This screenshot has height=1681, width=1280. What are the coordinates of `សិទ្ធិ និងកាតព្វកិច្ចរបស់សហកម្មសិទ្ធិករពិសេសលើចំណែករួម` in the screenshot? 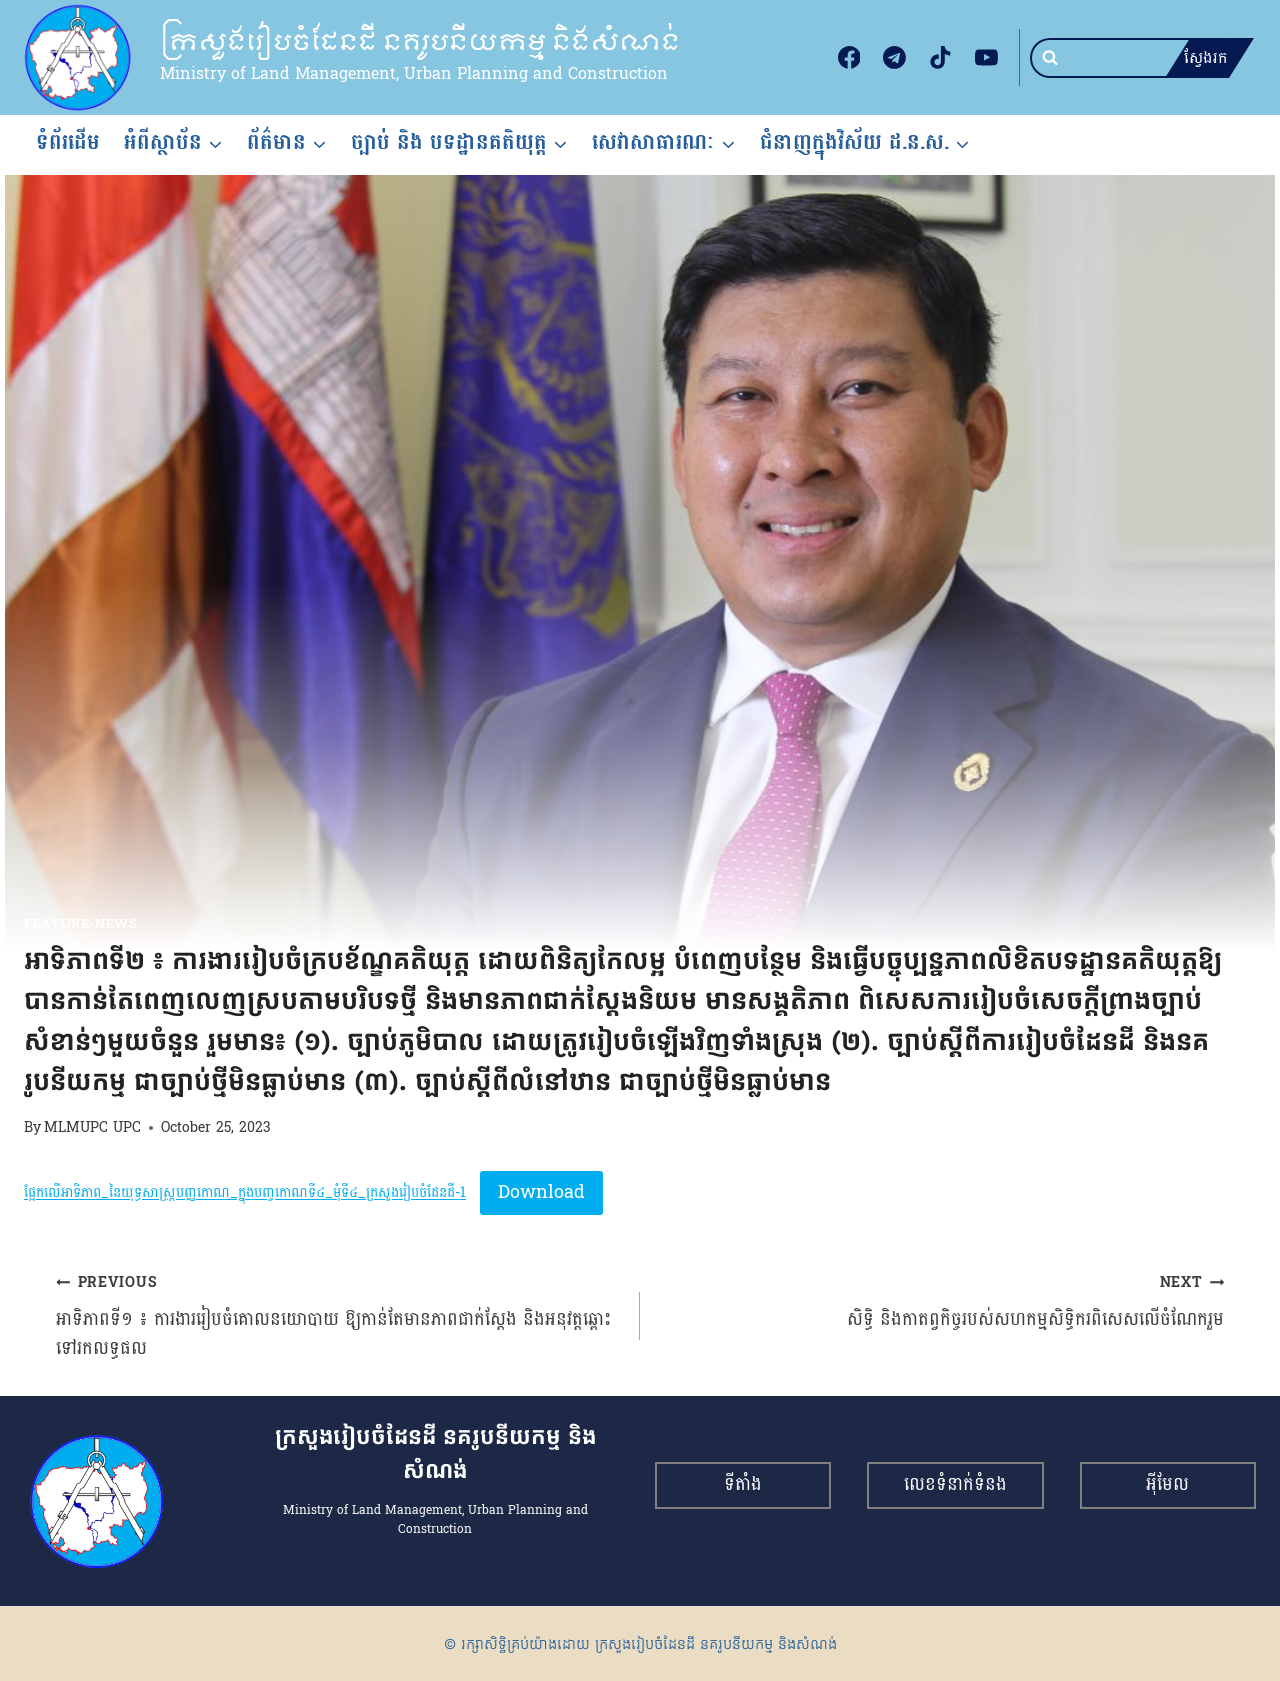 It's located at (941, 1301).